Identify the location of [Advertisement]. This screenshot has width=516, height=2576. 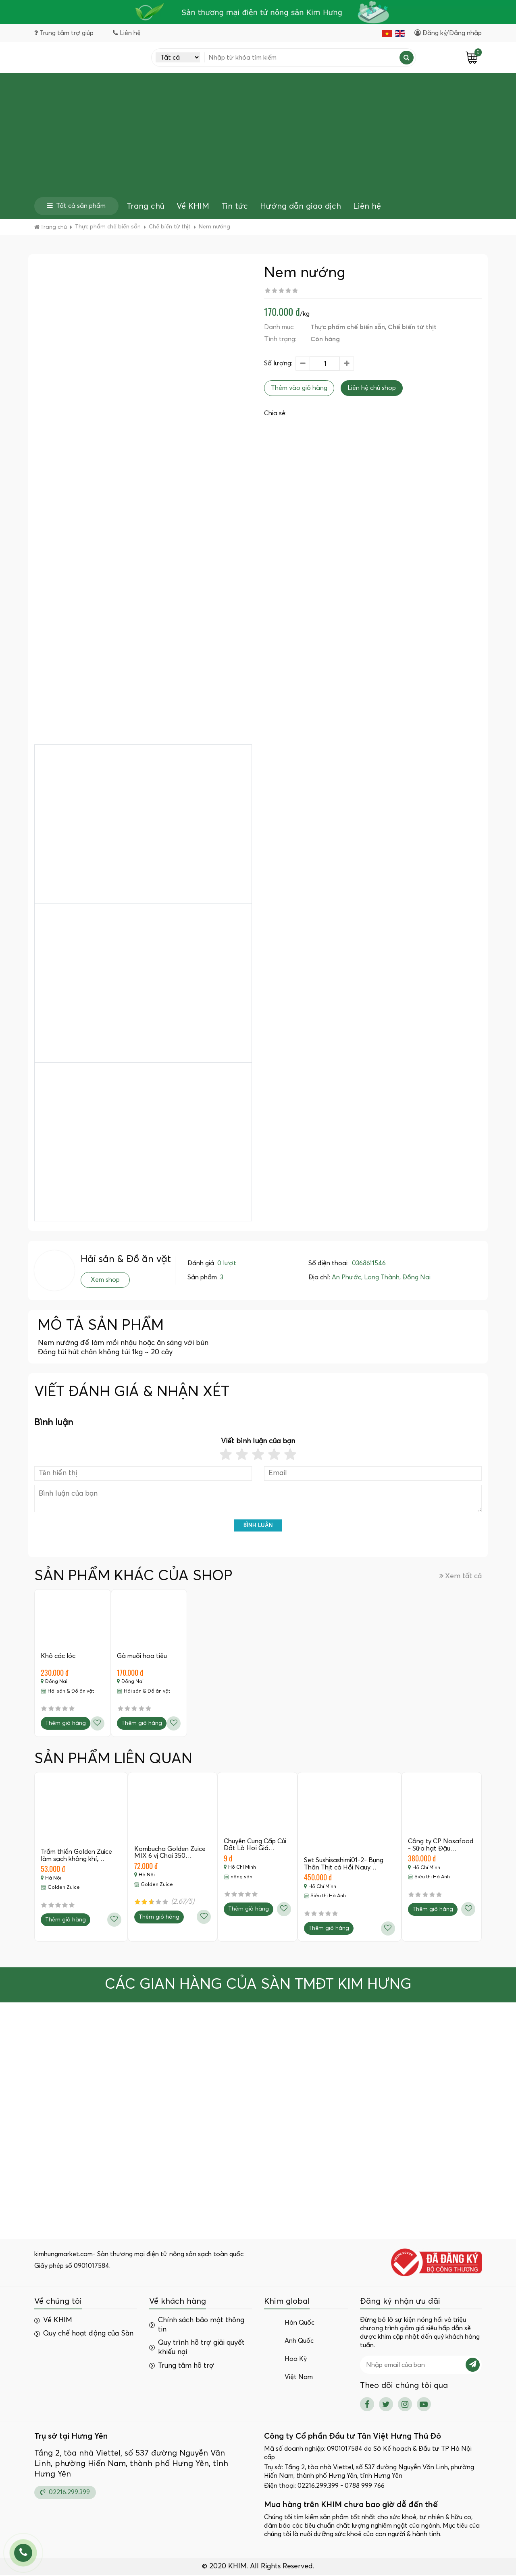
(258, 137).